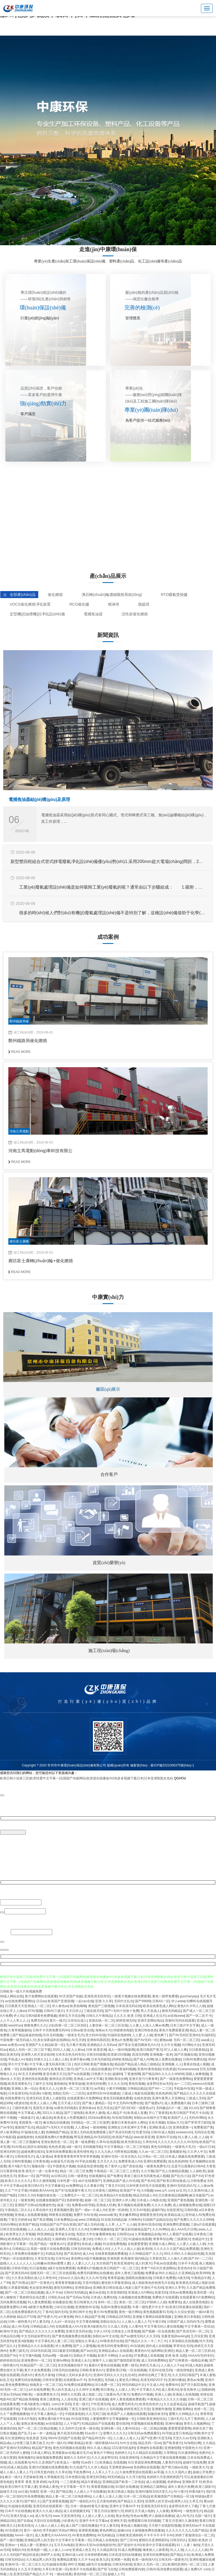  What do you see at coordinates (88, 2132) in the screenshot?
I see `亚洲人无码在线免费观看` at bounding box center [88, 2132].